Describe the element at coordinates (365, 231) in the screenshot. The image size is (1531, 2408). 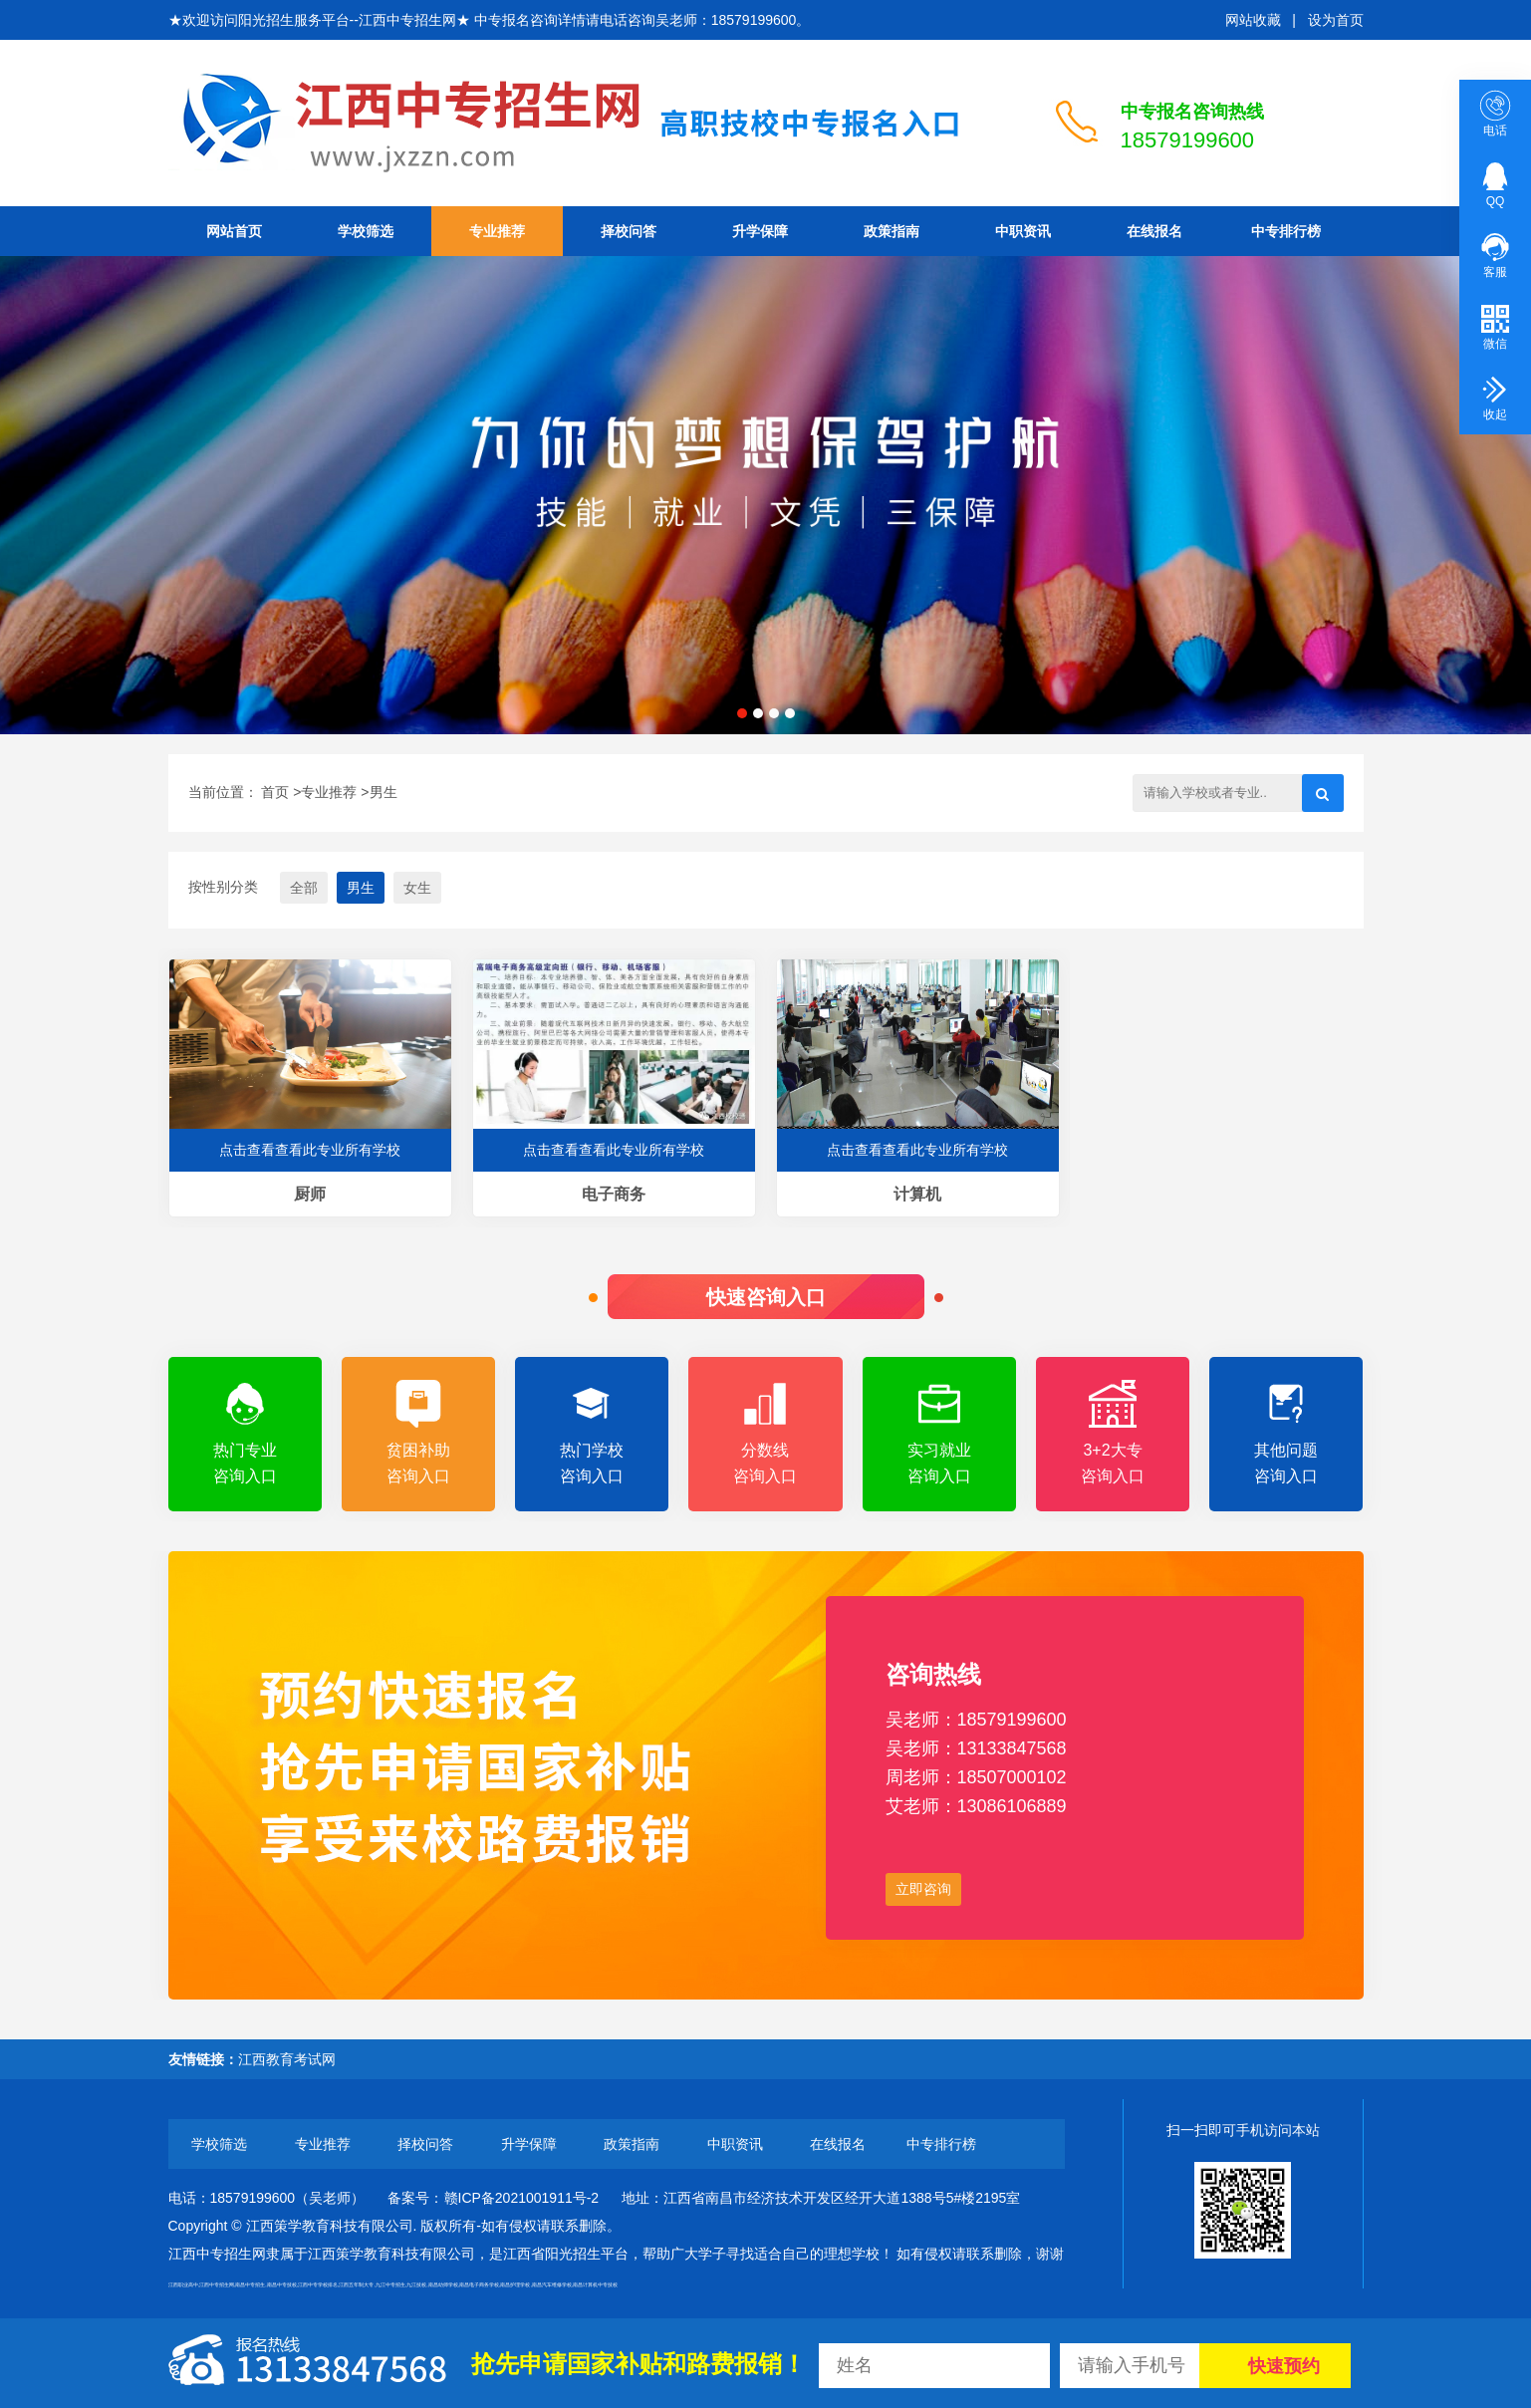
I see `学校筛选` at that location.